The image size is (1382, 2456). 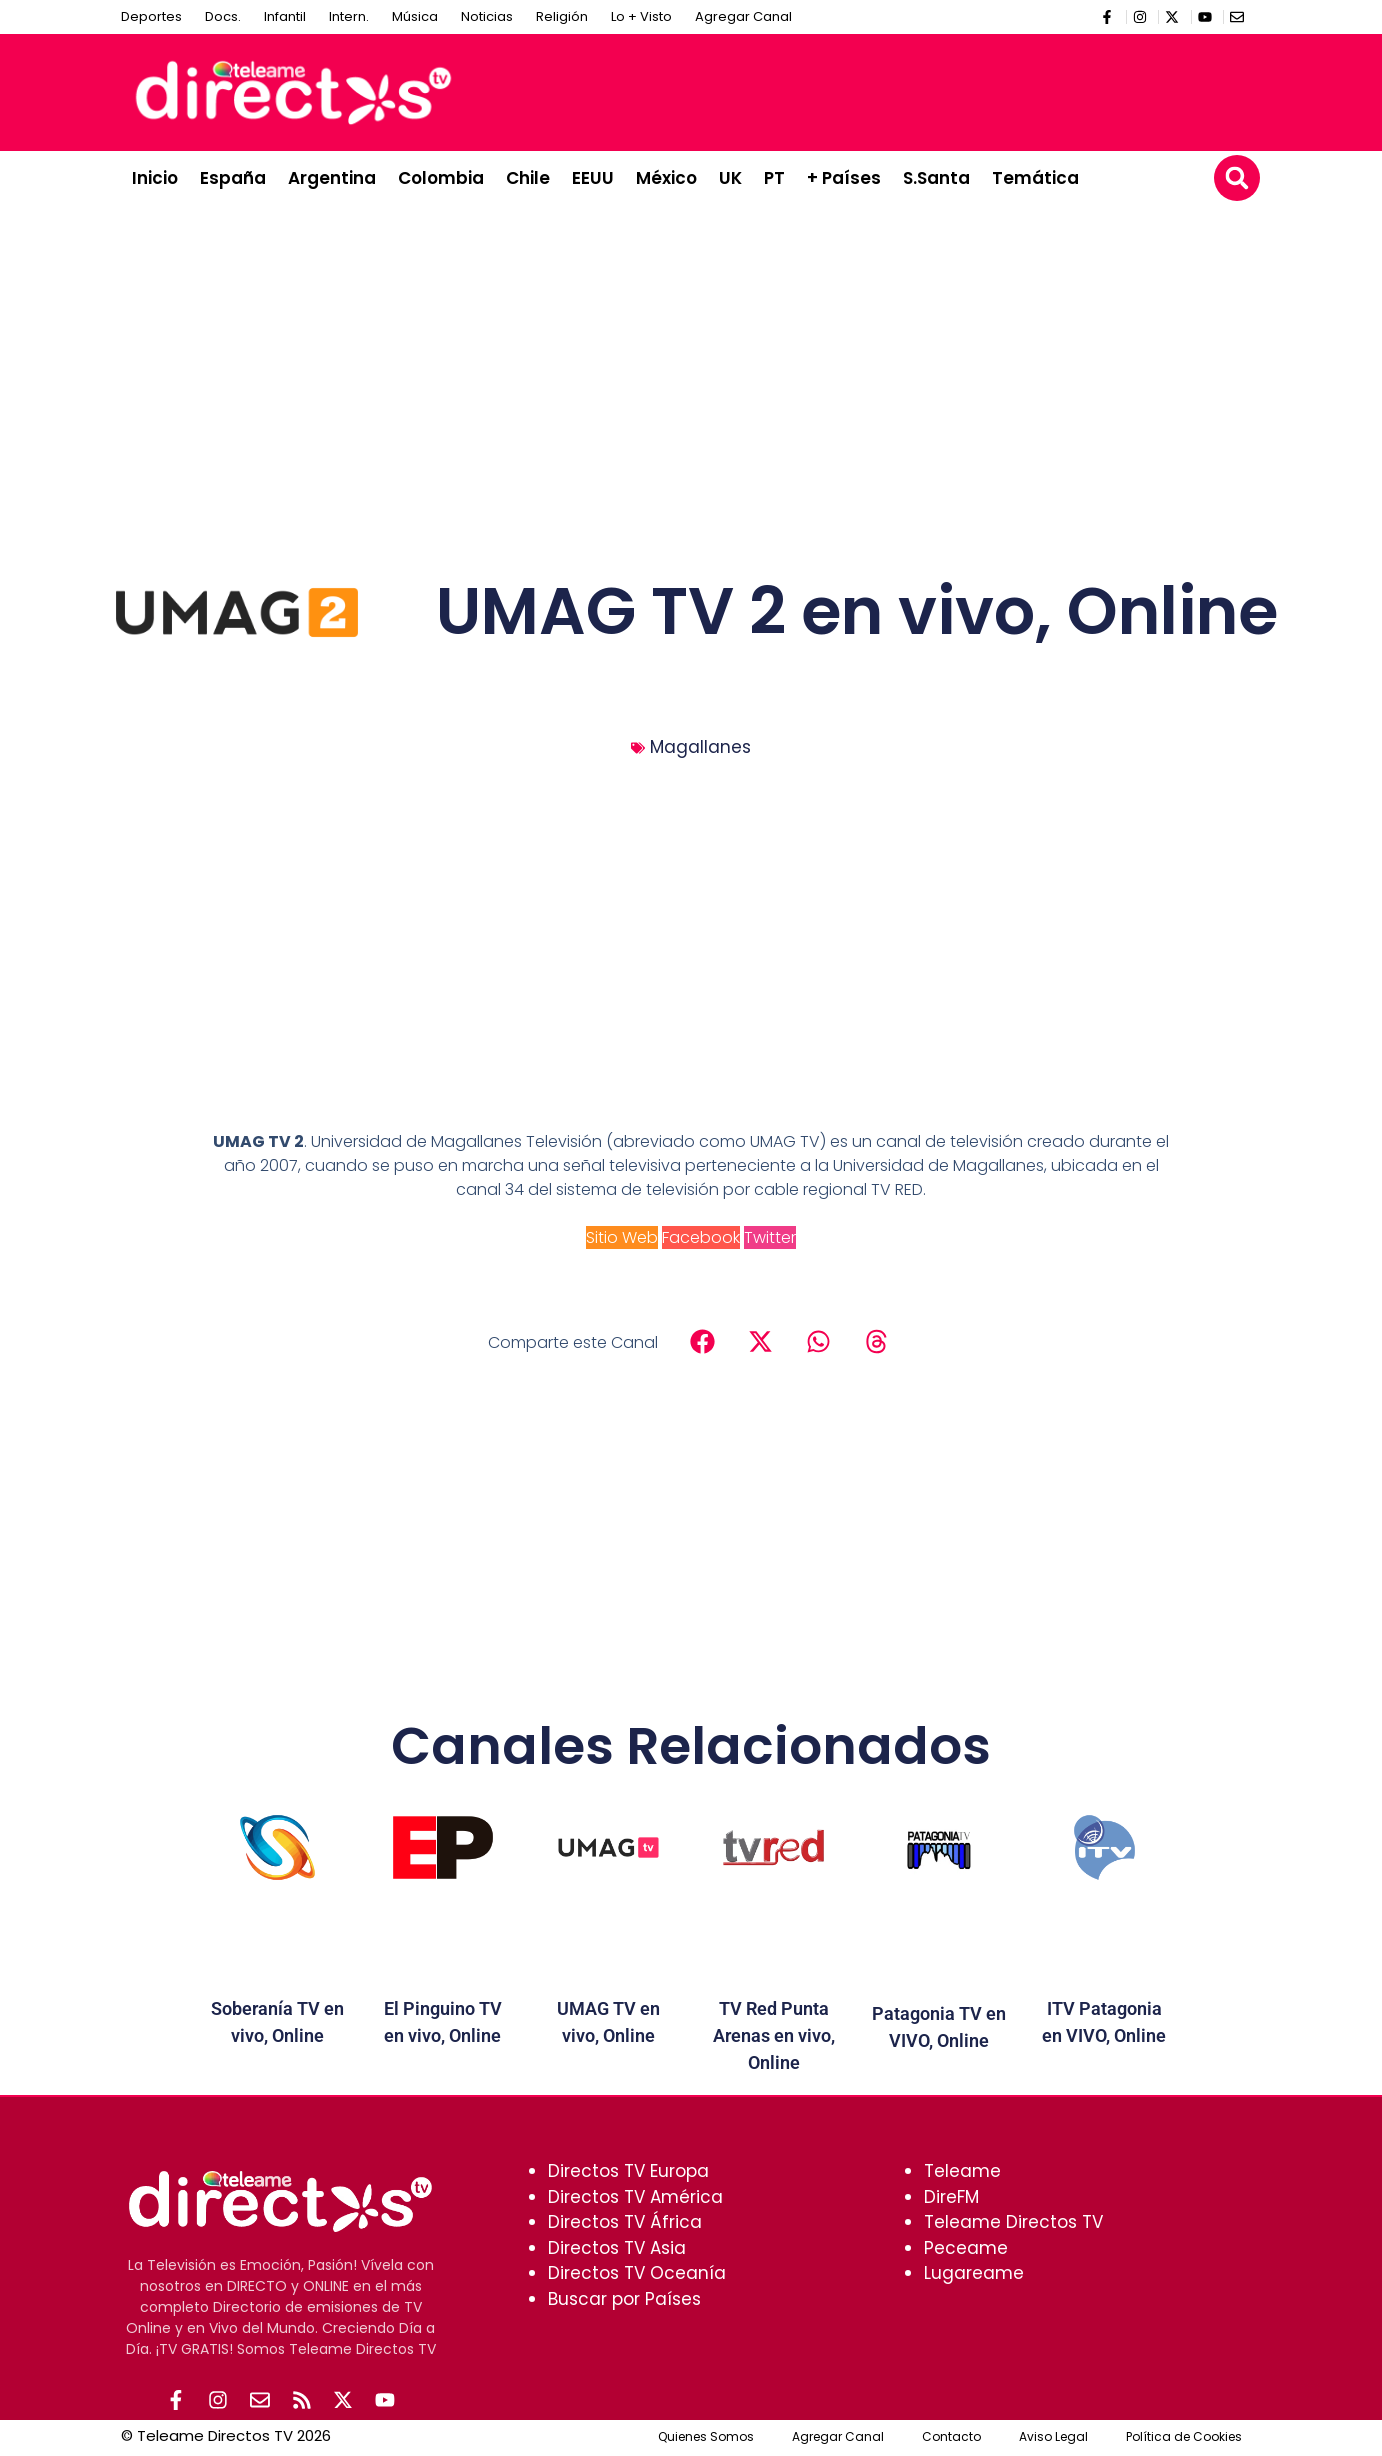 What do you see at coordinates (700, 747) in the screenshot?
I see `Magallanes` at bounding box center [700, 747].